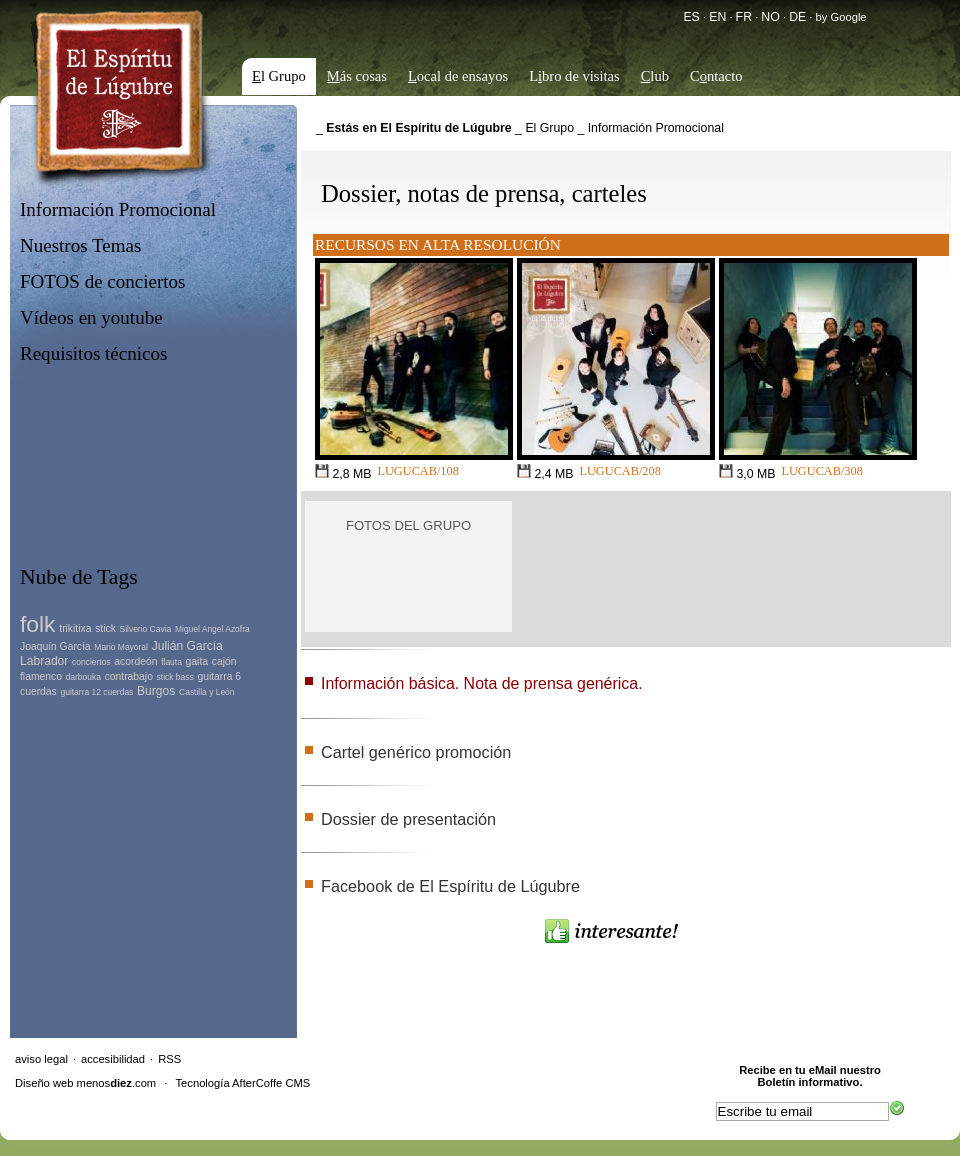 The width and height of the screenshot is (960, 1156). What do you see at coordinates (744, 17) in the screenshot?
I see `FR` at bounding box center [744, 17].